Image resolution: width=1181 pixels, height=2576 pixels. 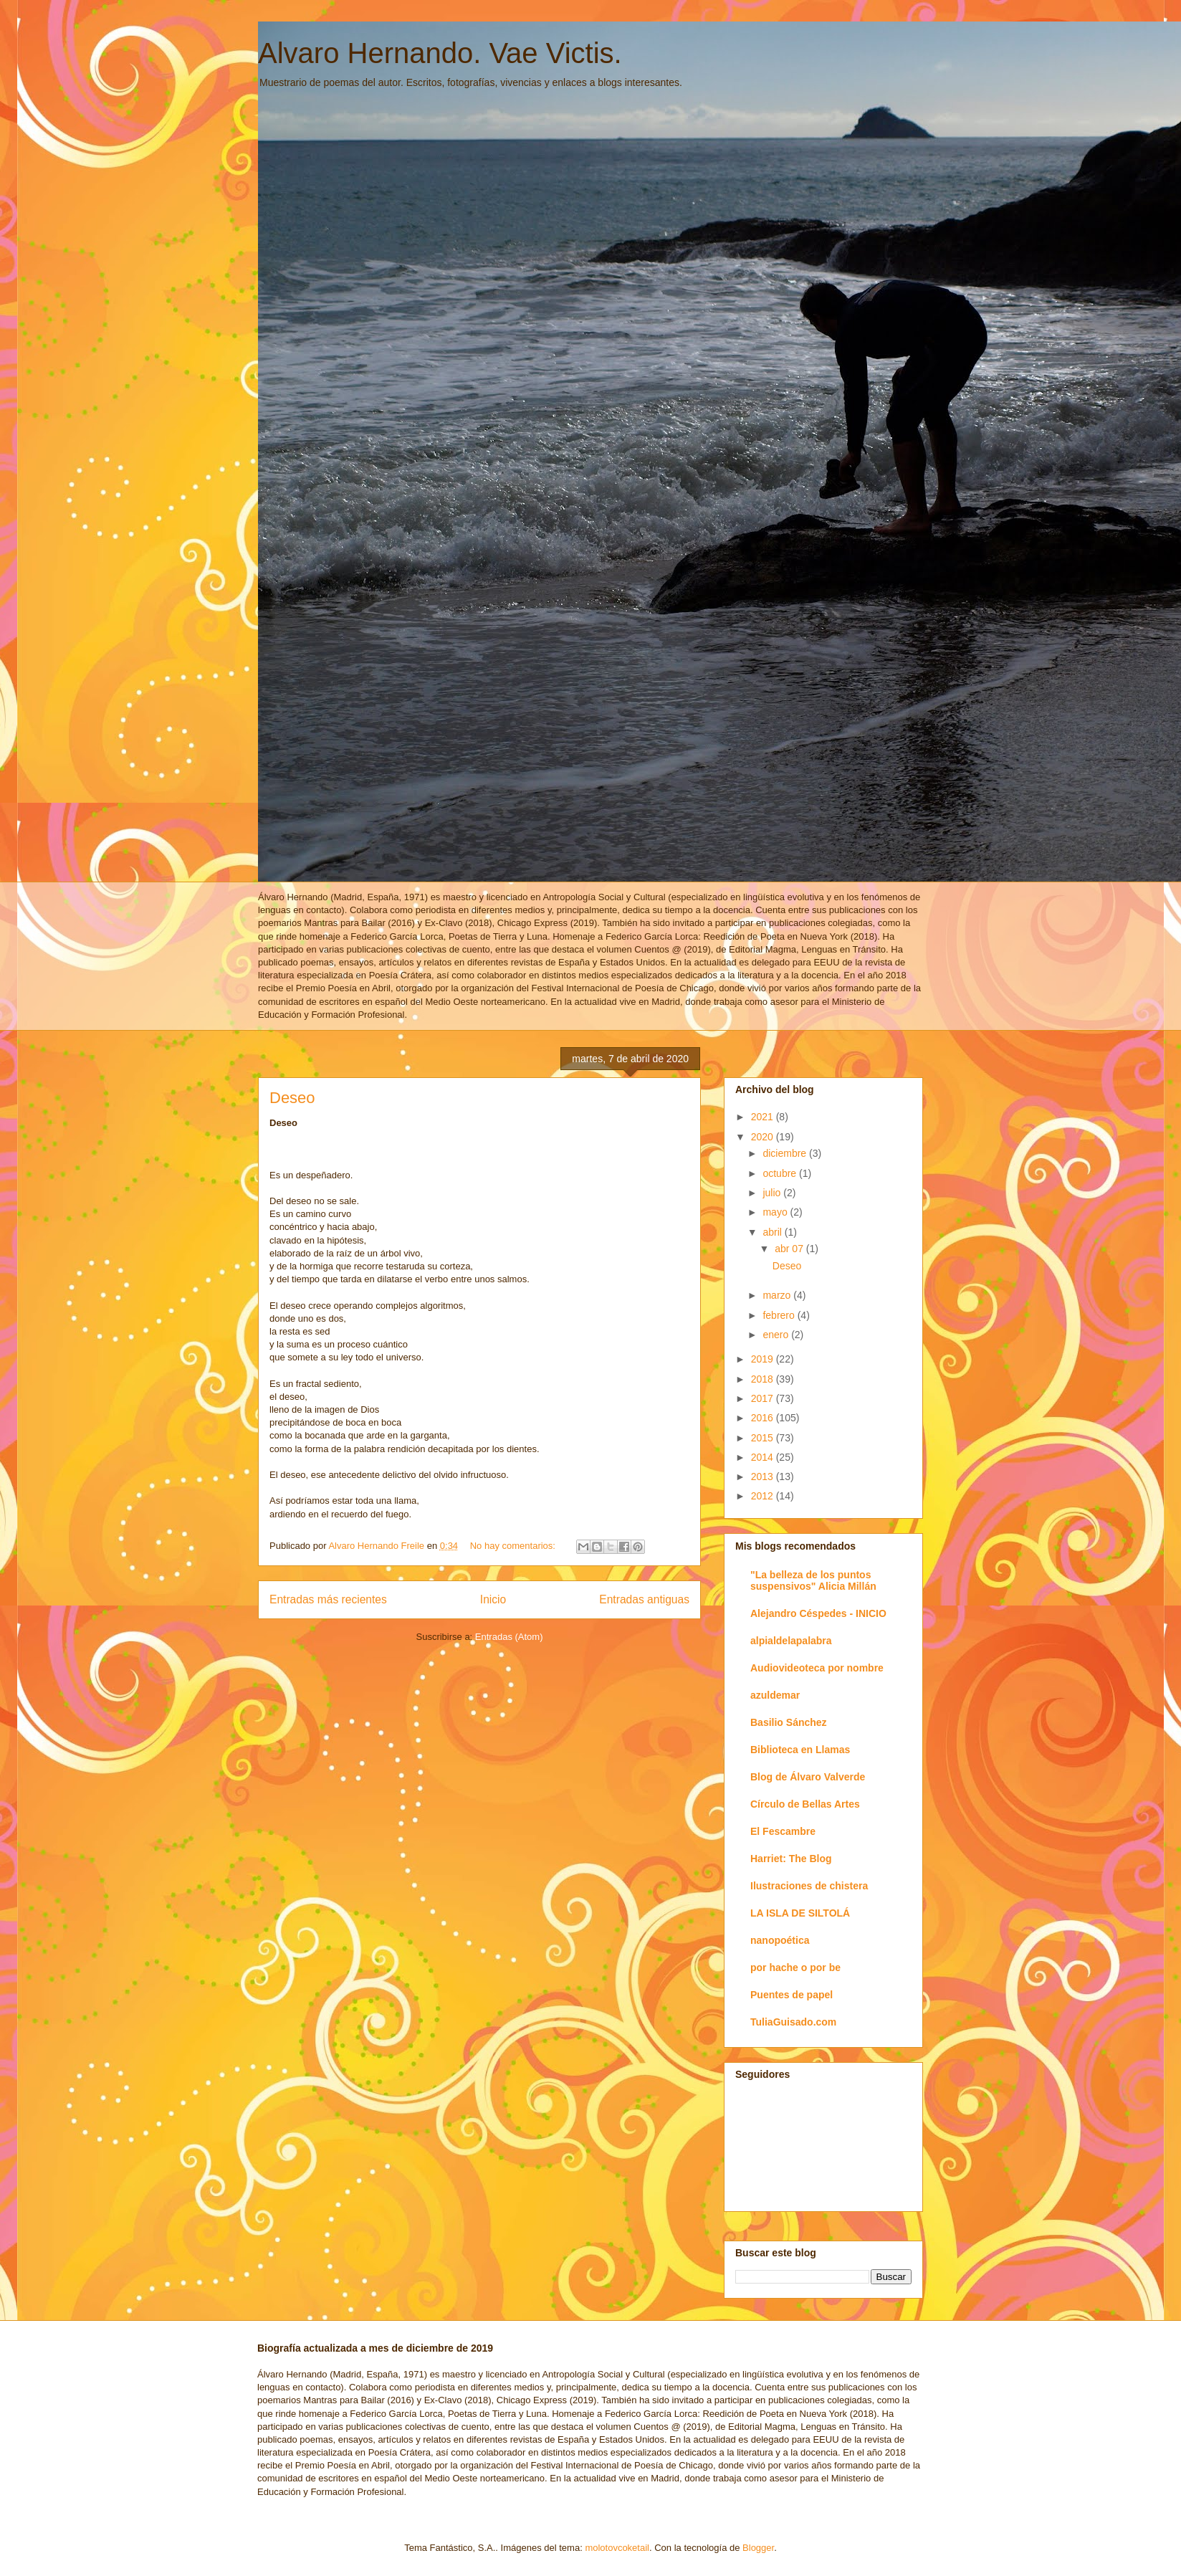 I want to click on 2017, so click(x=763, y=1398).